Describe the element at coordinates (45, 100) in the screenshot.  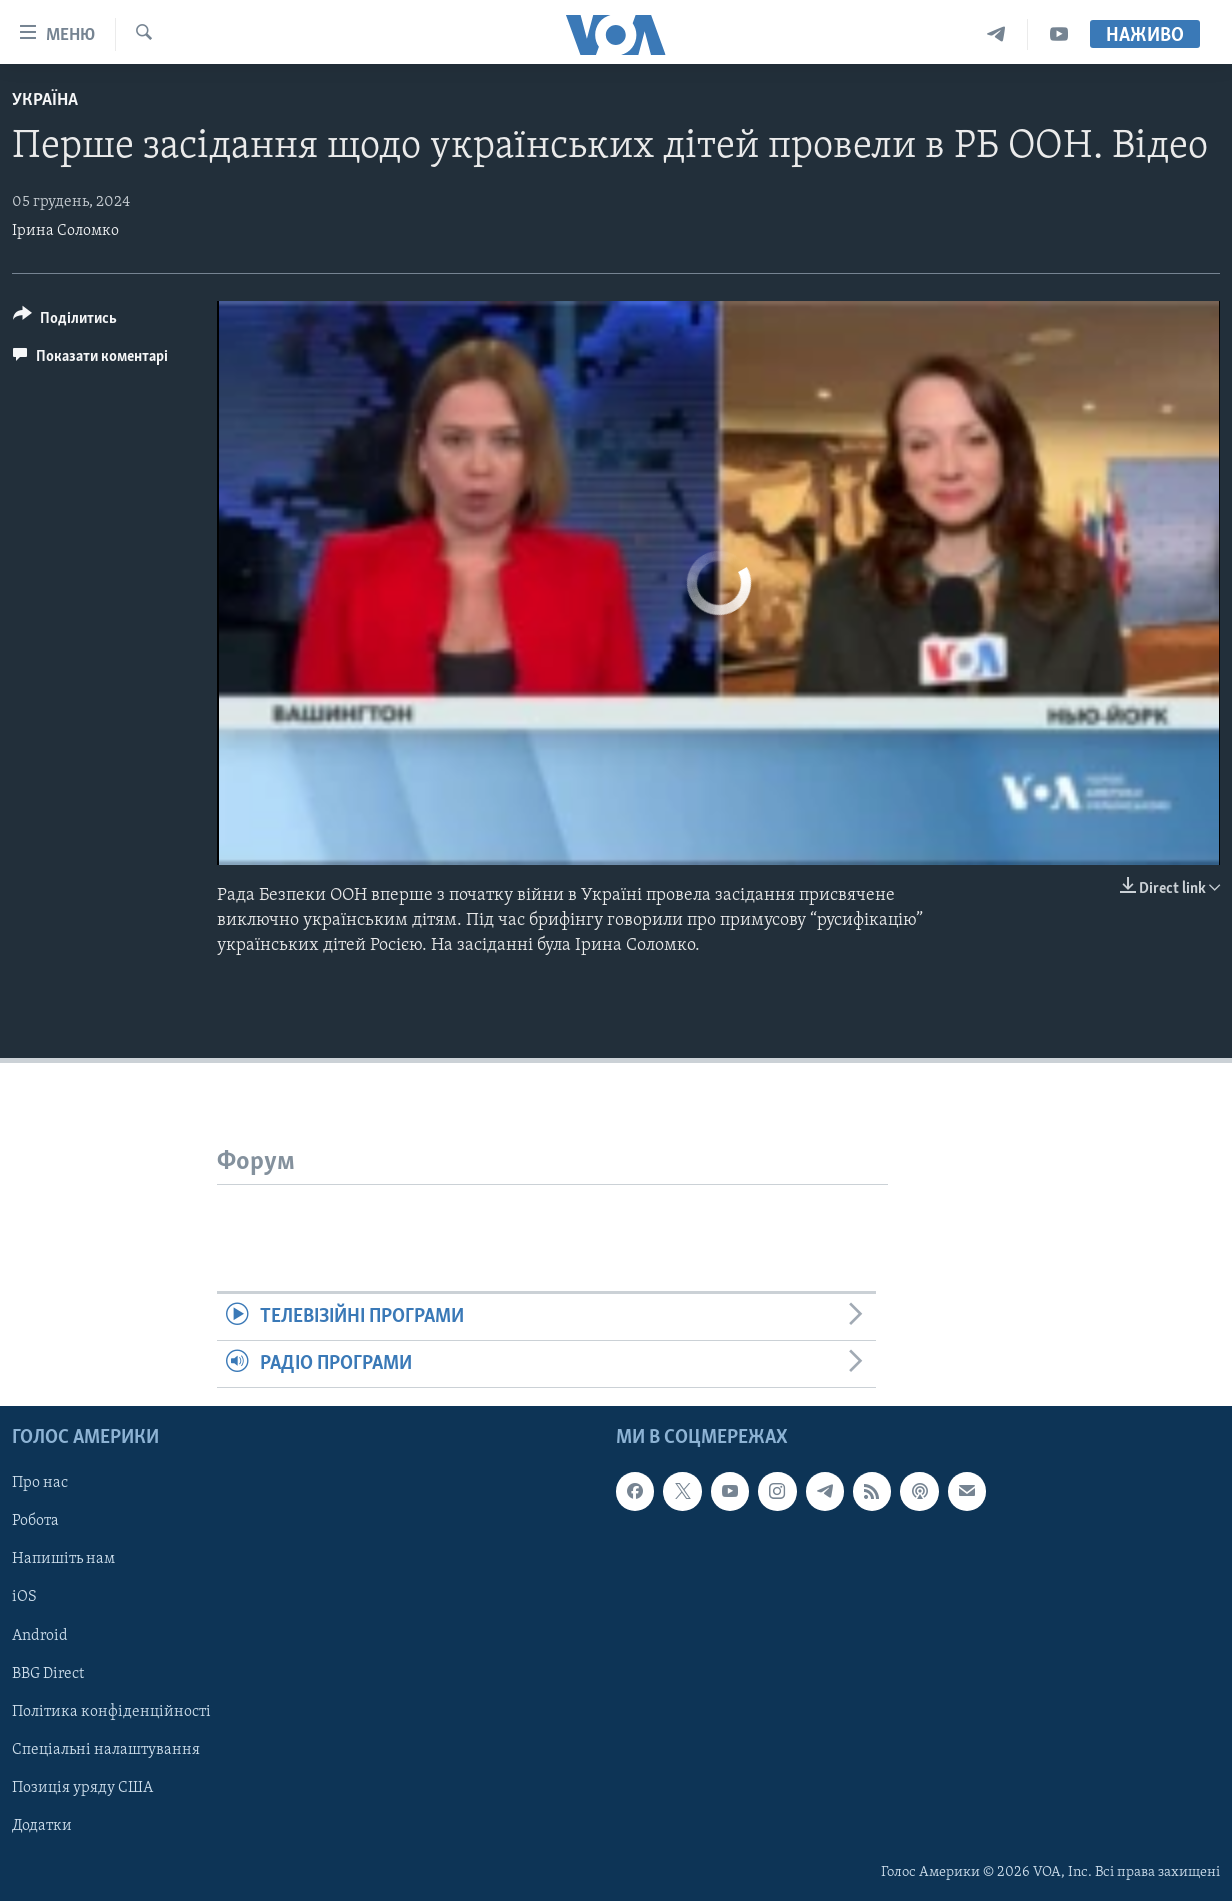
I see `Україна` at that location.